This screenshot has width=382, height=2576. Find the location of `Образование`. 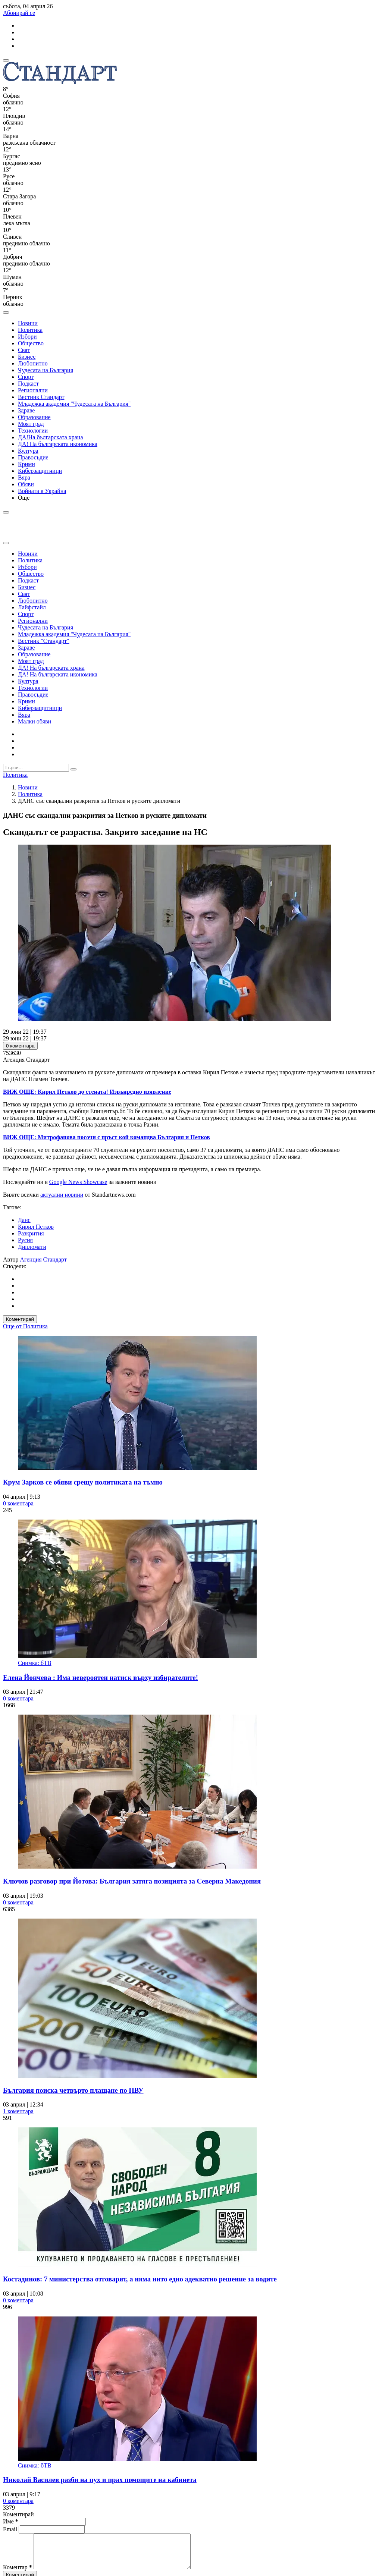

Образование is located at coordinates (34, 417).